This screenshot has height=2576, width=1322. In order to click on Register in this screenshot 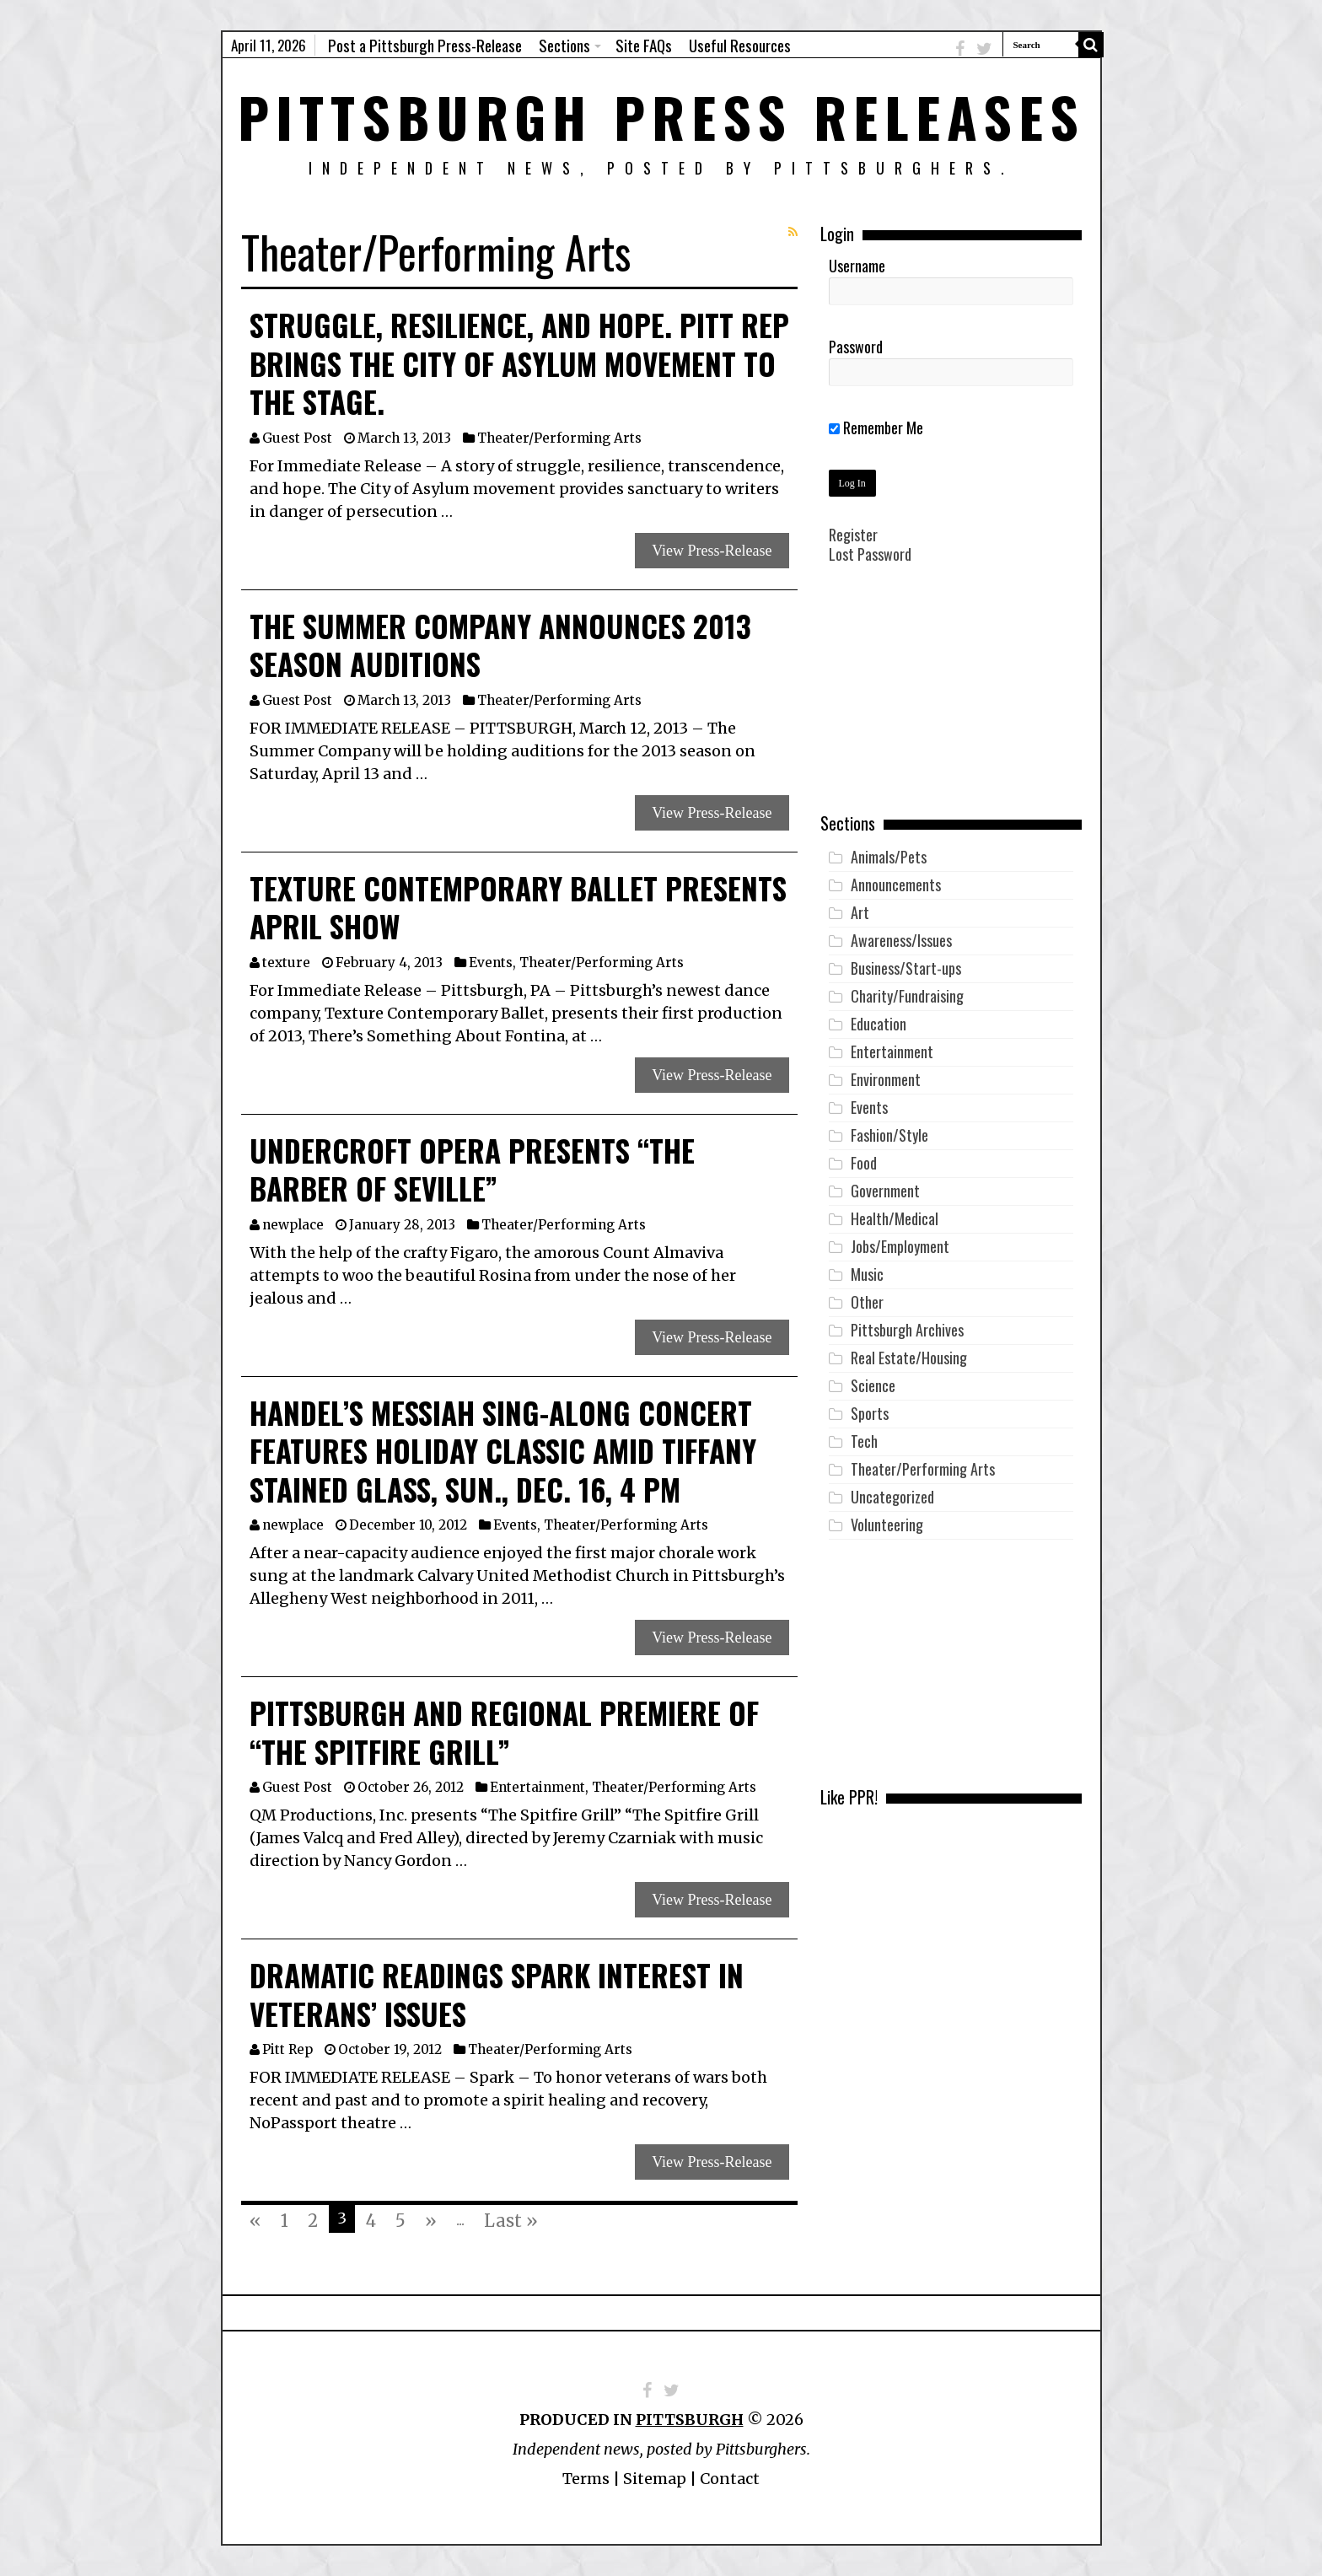, I will do `click(853, 535)`.